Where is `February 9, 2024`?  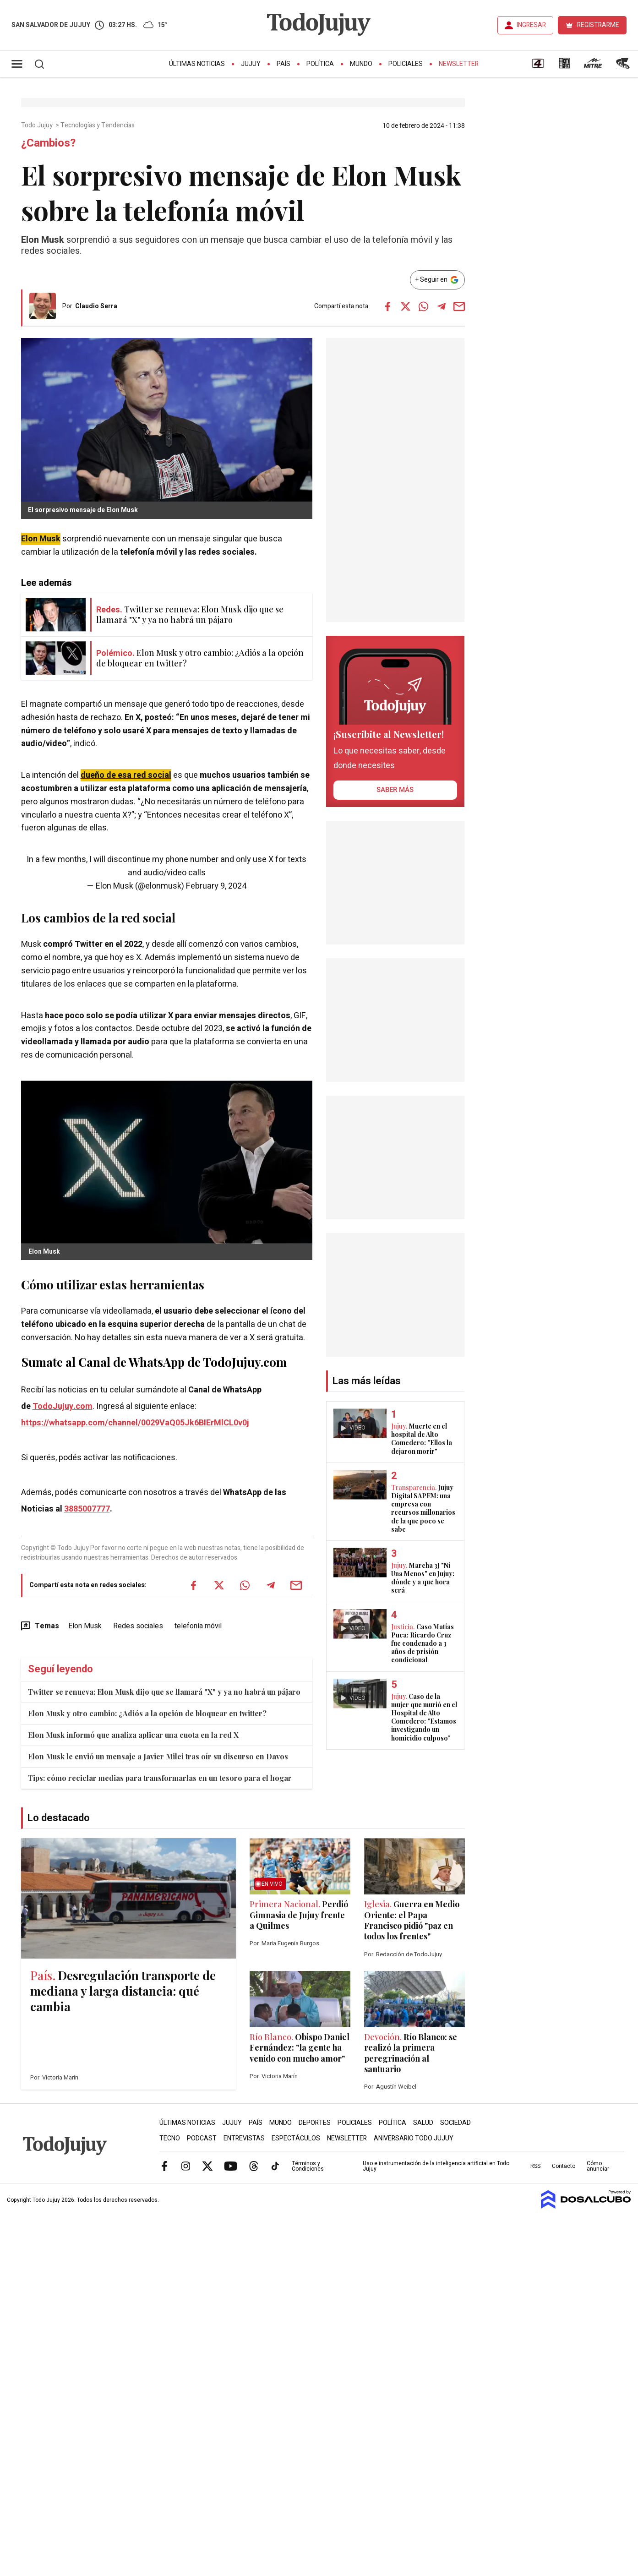
February 9, 2024 is located at coordinates (216, 886).